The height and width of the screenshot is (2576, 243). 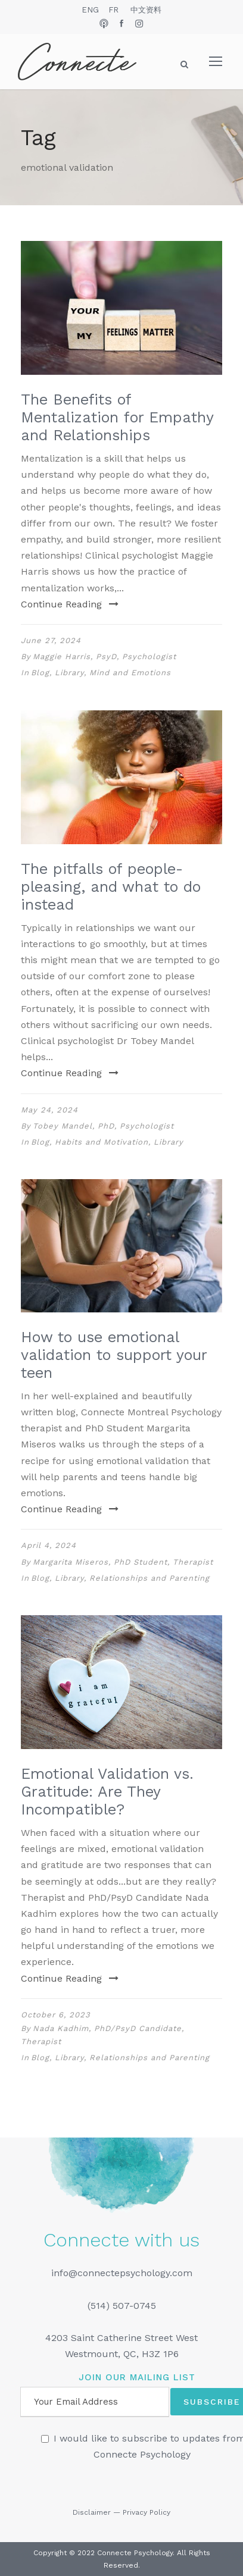 I want to click on The pitfalls of people-pleasing, and what to do instead, so click(x=111, y=886).